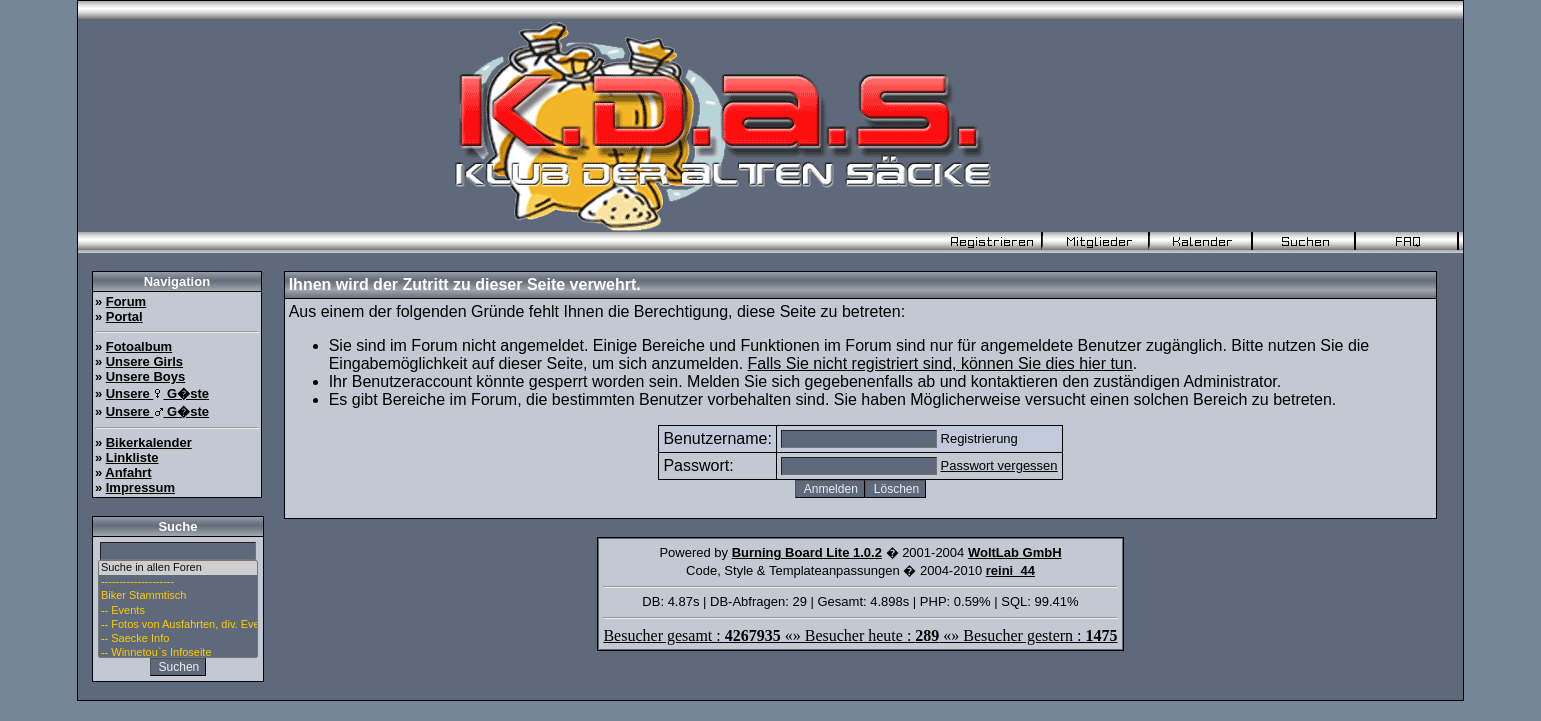  Describe the element at coordinates (807, 552) in the screenshot. I see `Burning Board Lite 1.0.2` at that location.